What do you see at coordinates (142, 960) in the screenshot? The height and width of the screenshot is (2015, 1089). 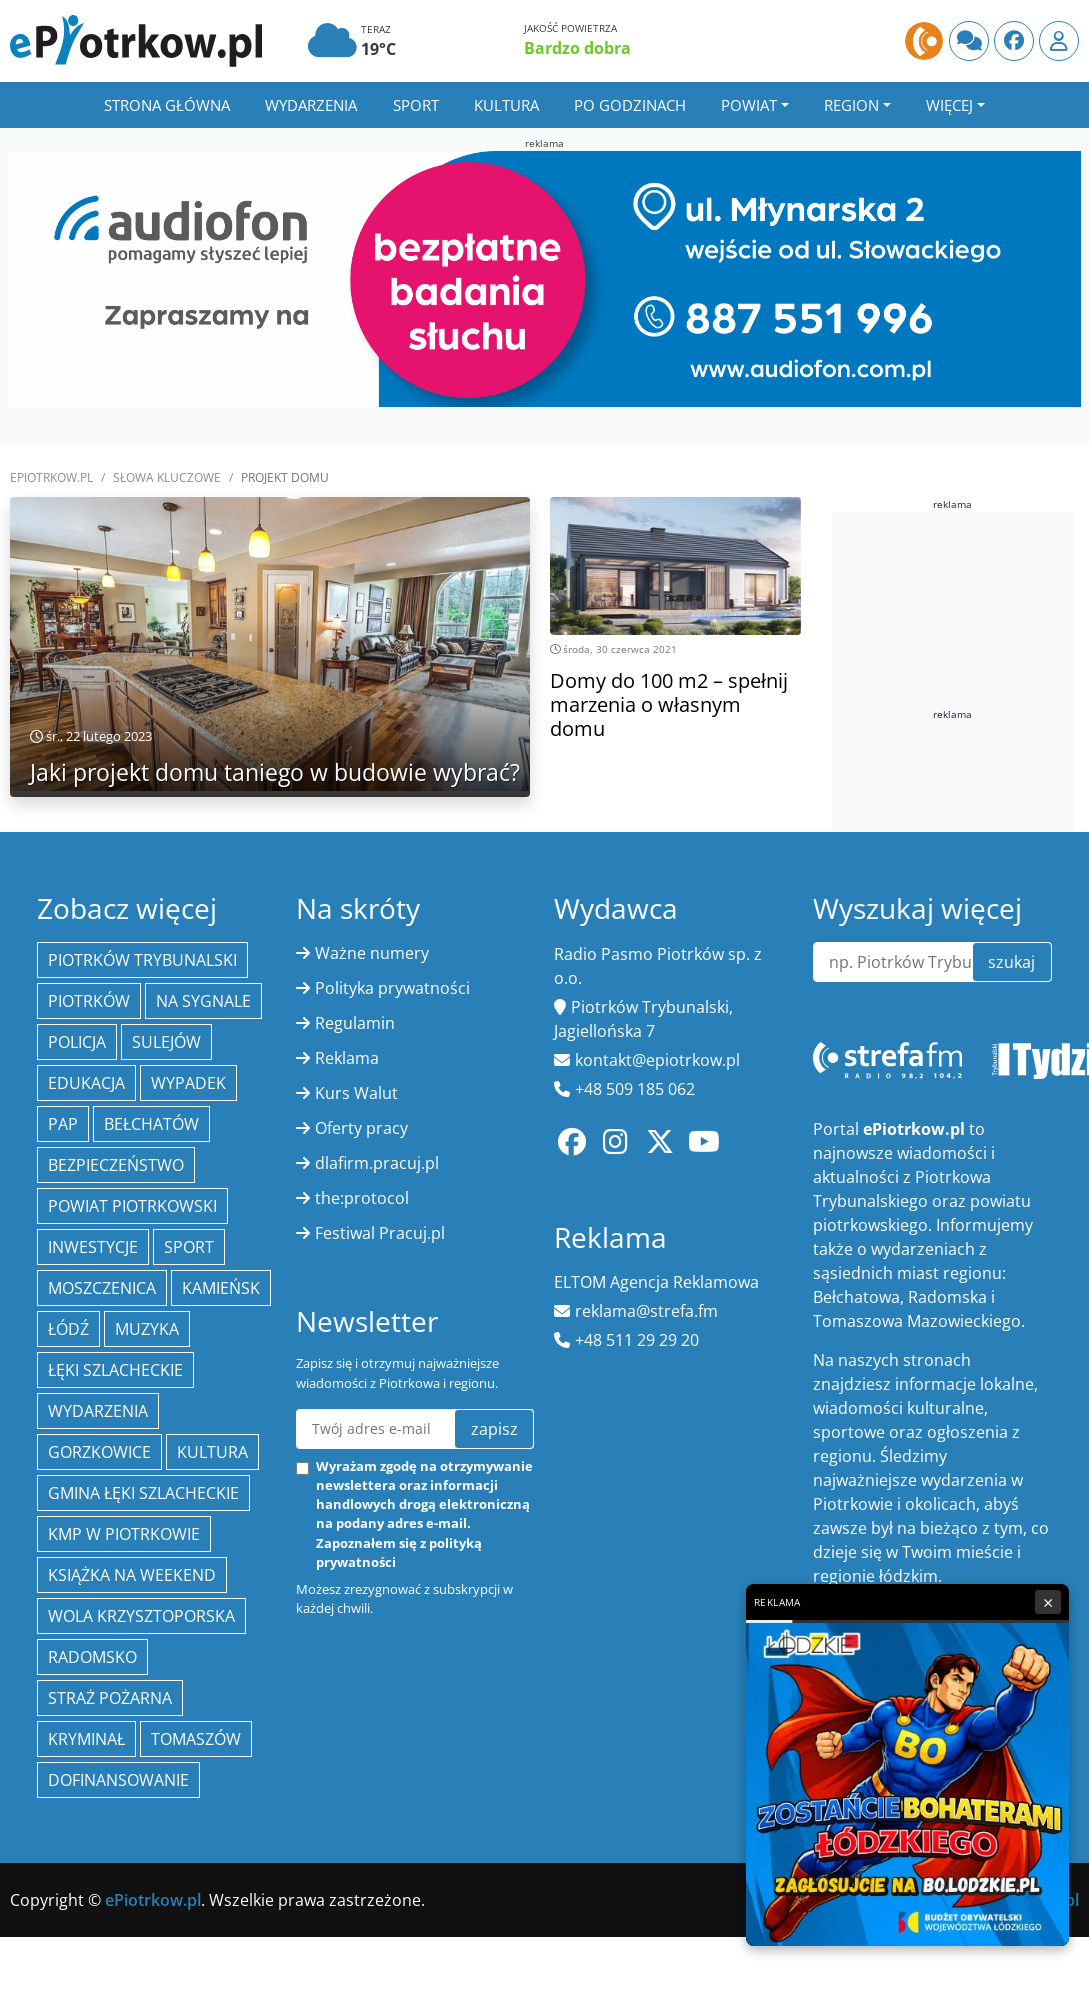 I see `Piotrków Trybunalski` at bounding box center [142, 960].